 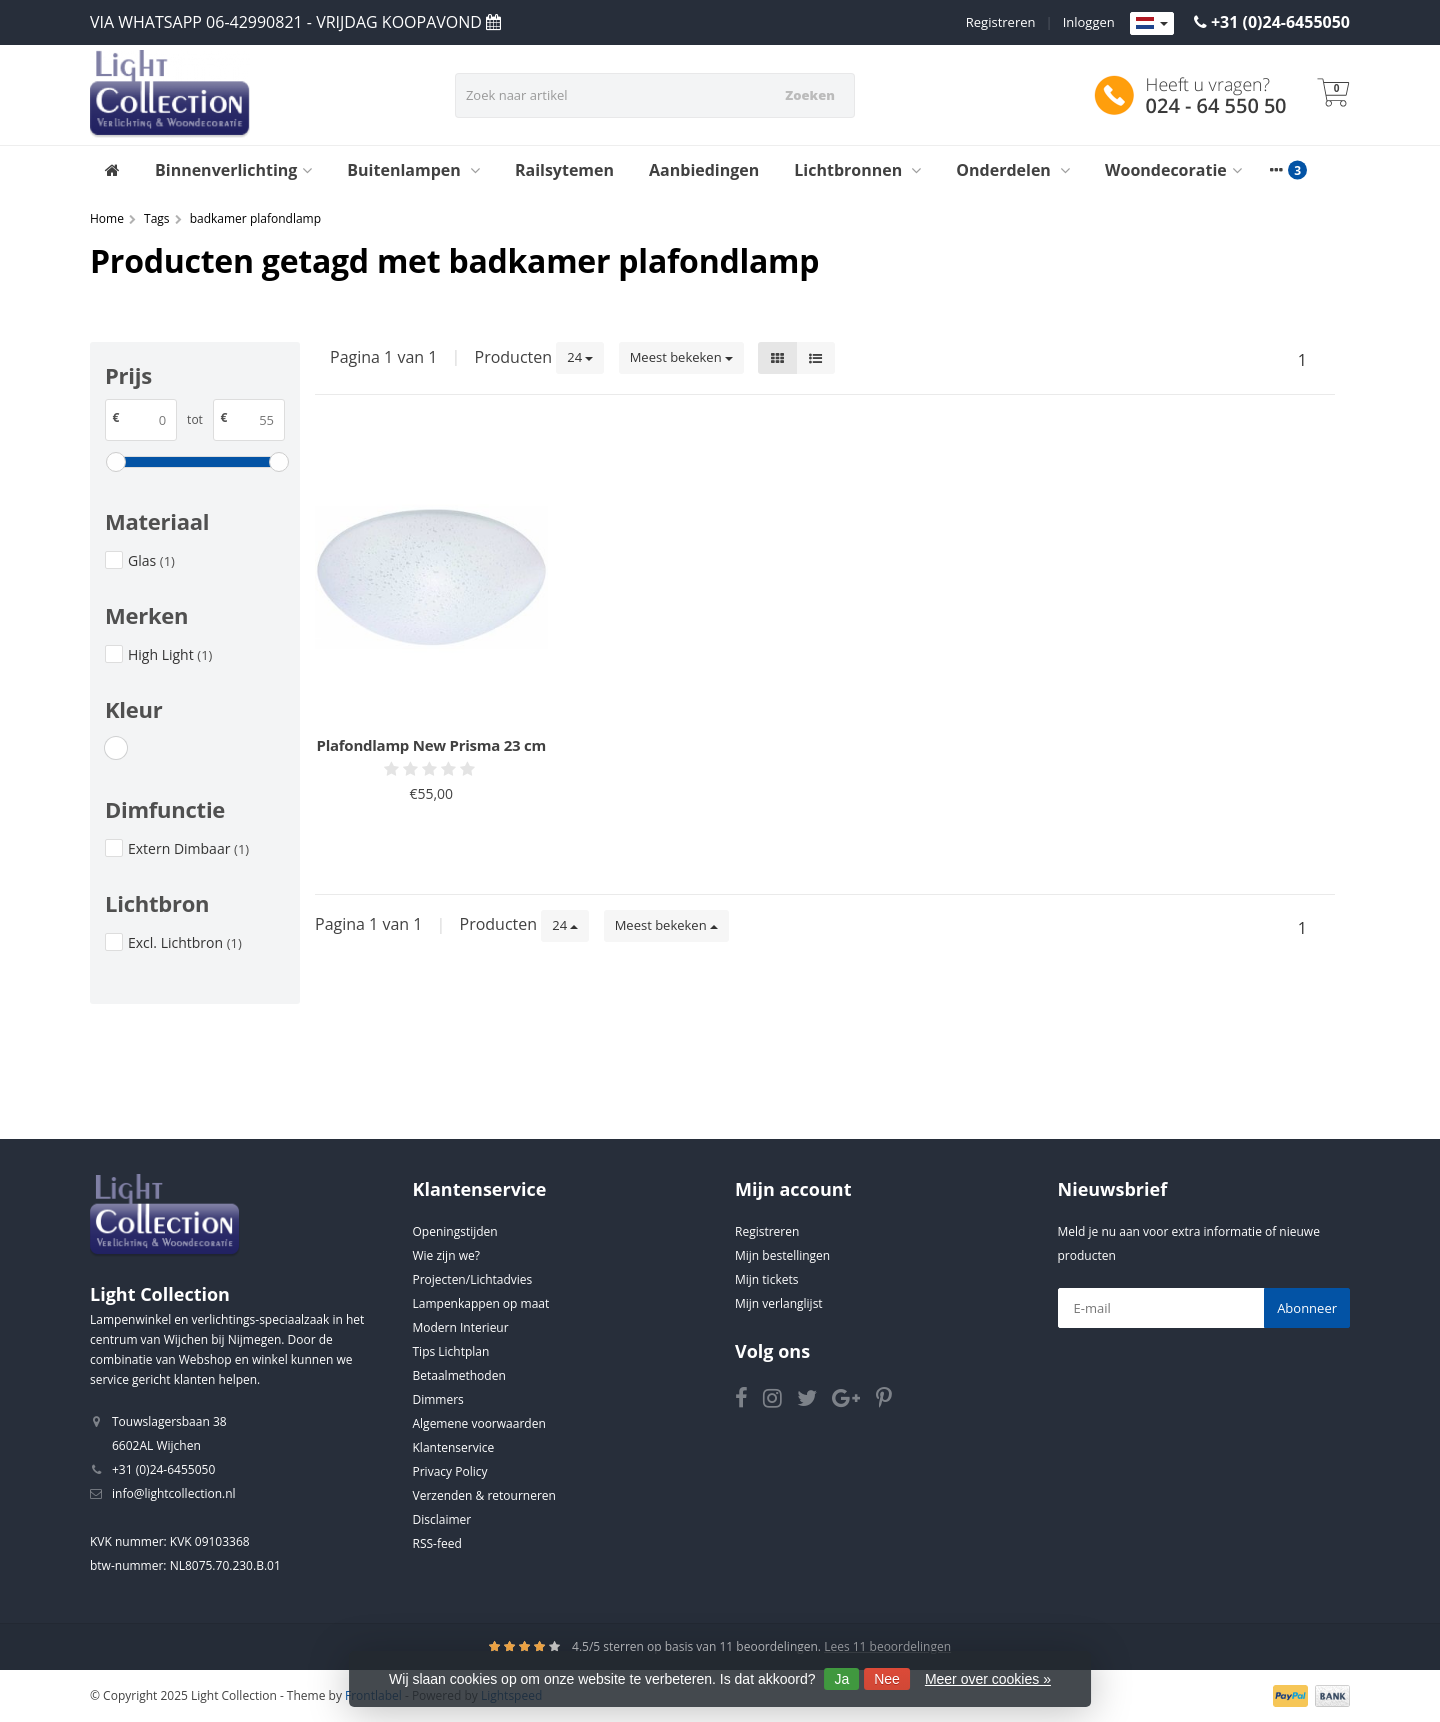 I want to click on Registreren, so click(x=1001, y=22).